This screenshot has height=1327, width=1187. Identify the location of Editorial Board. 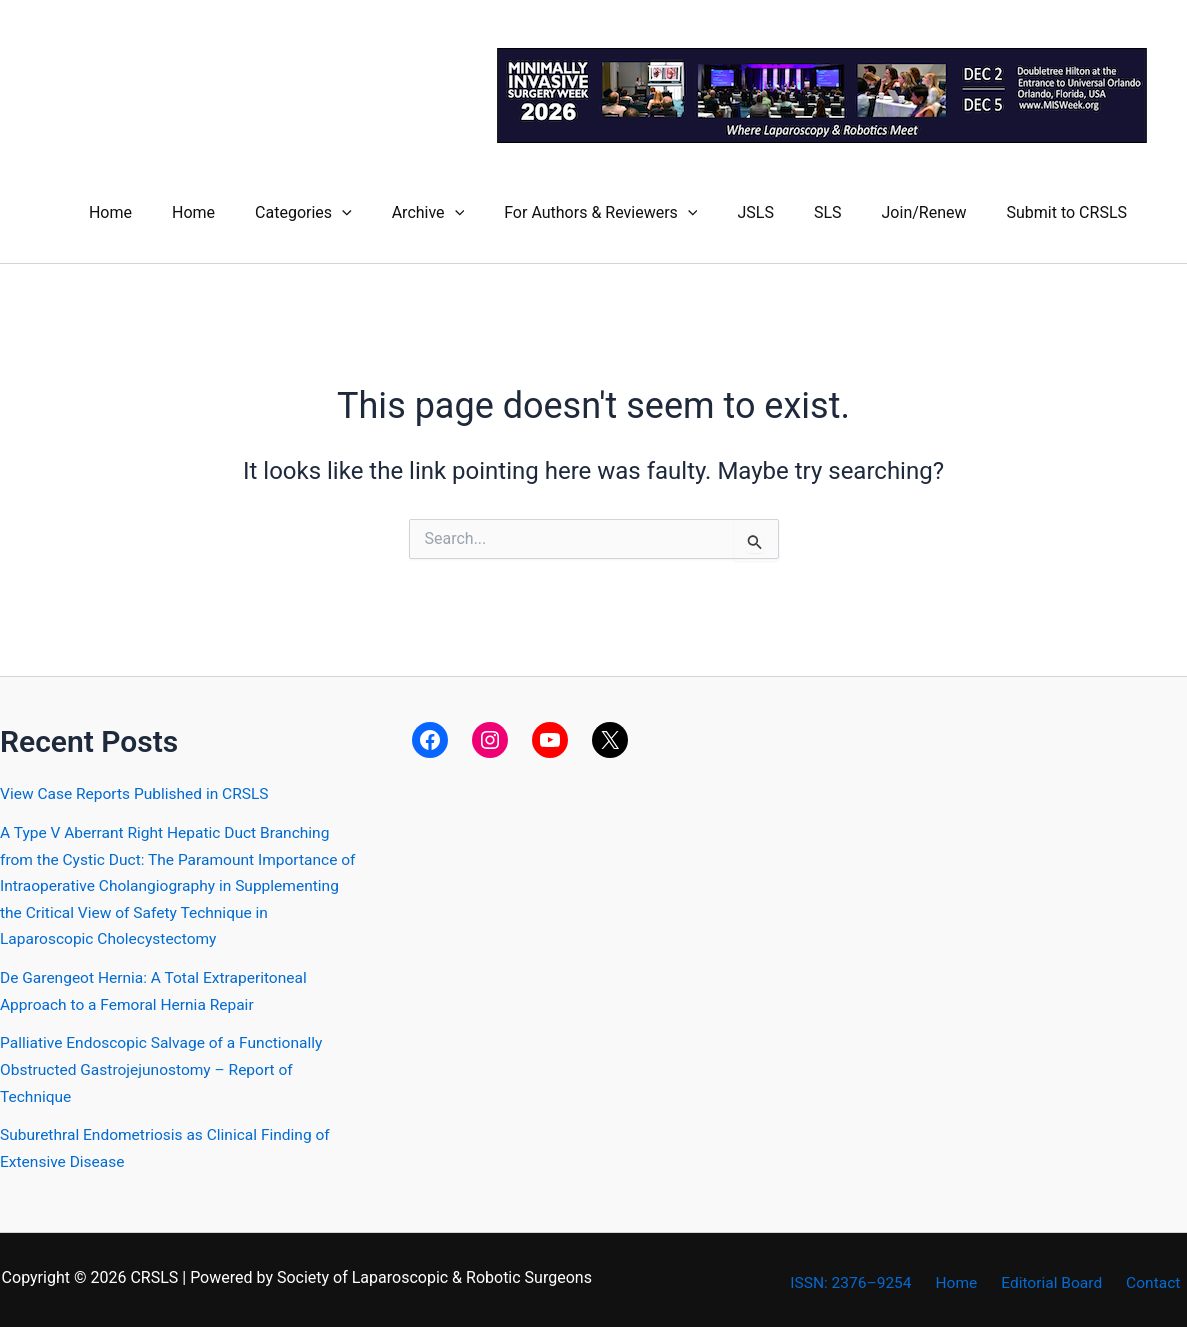
(1063, 1276).